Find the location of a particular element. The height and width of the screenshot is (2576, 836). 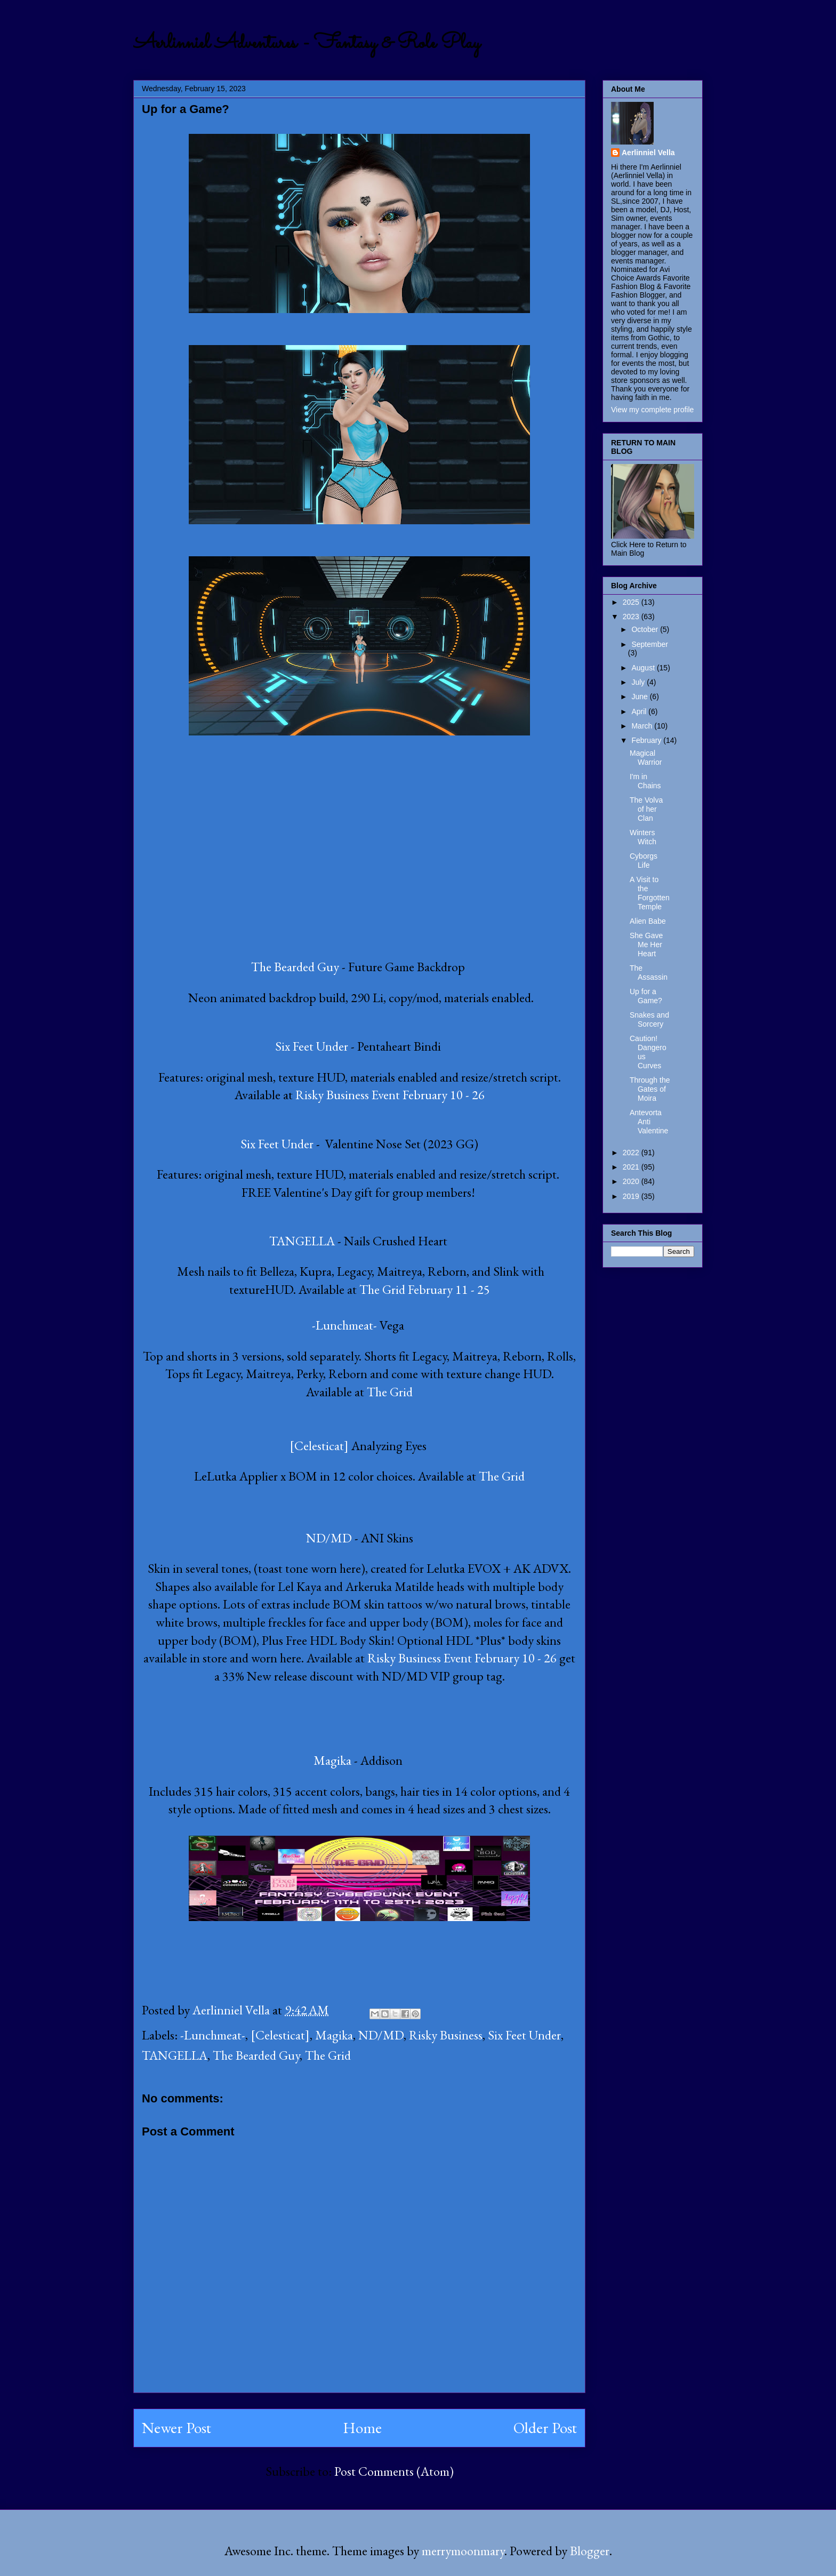

Magical Warrior is located at coordinates (646, 757).